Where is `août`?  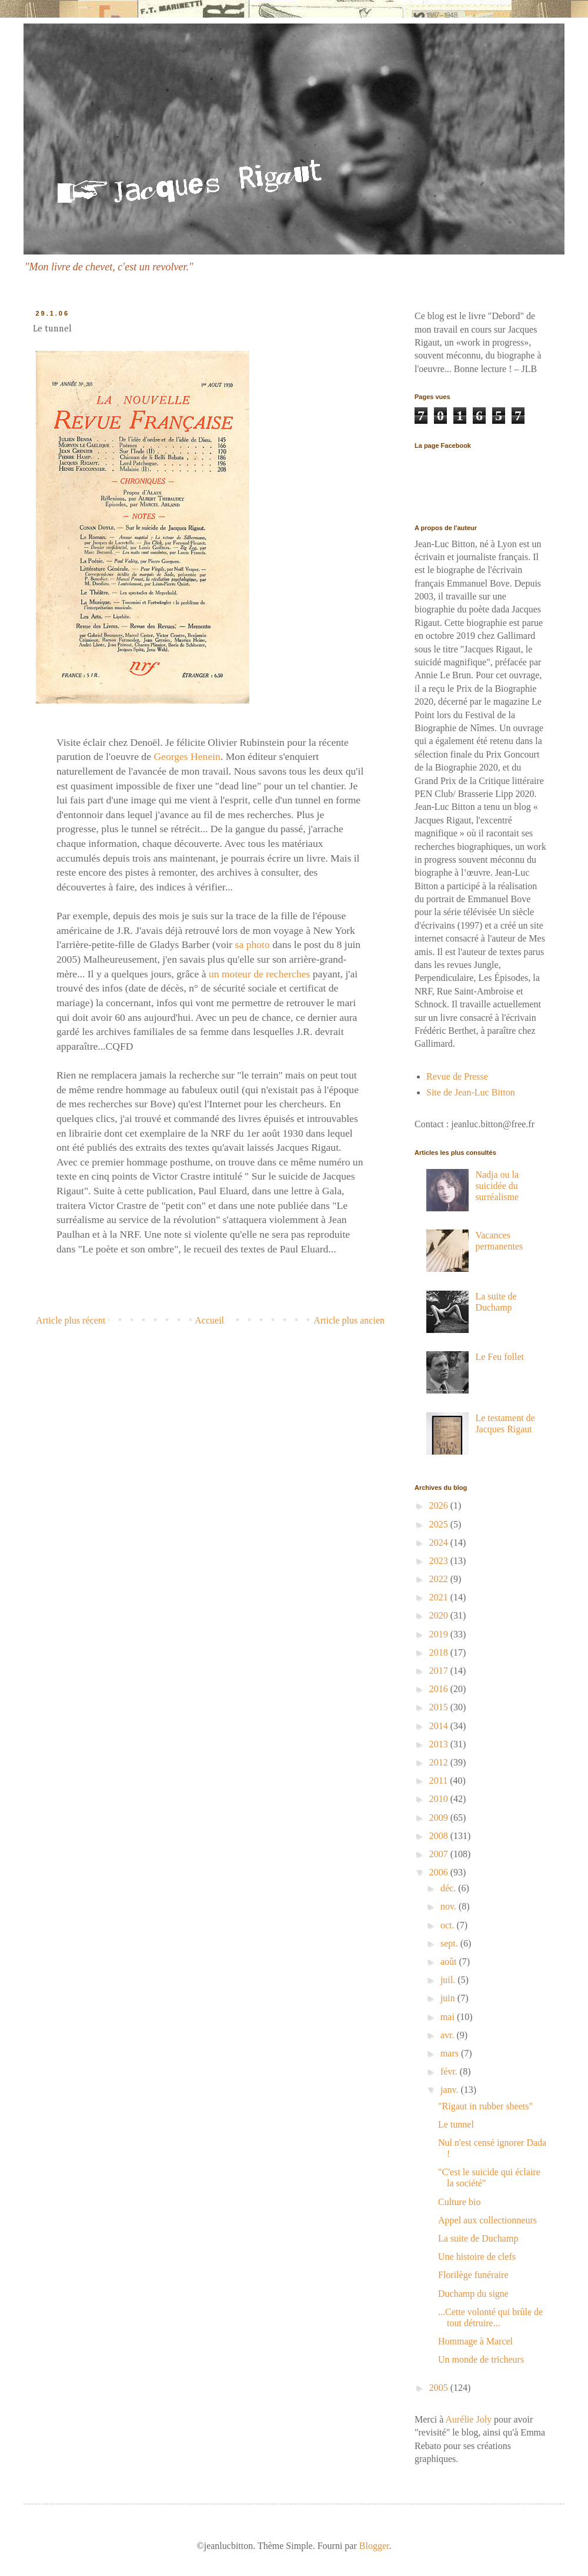 août is located at coordinates (449, 1962).